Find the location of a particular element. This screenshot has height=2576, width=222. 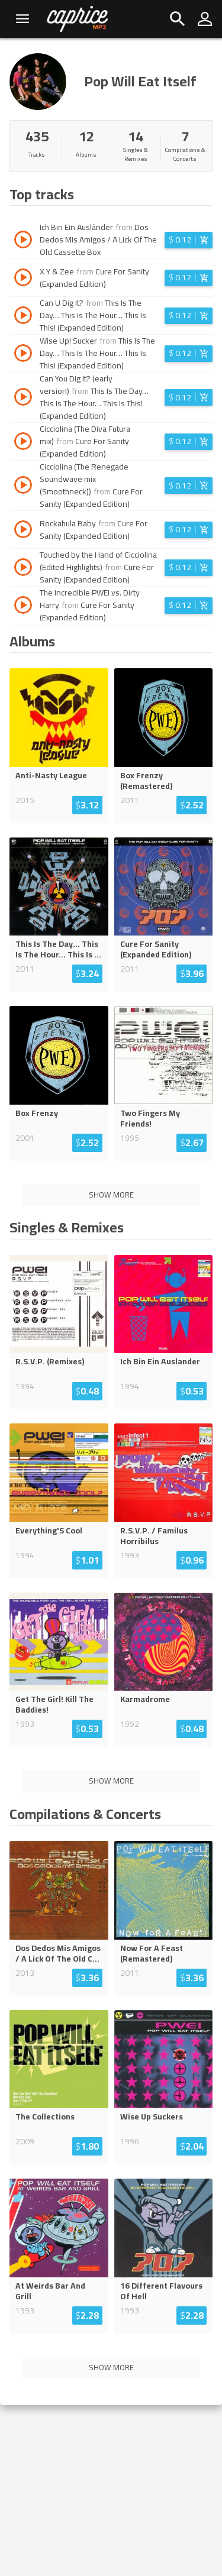

Everything'S Cool is located at coordinates (48, 1530).